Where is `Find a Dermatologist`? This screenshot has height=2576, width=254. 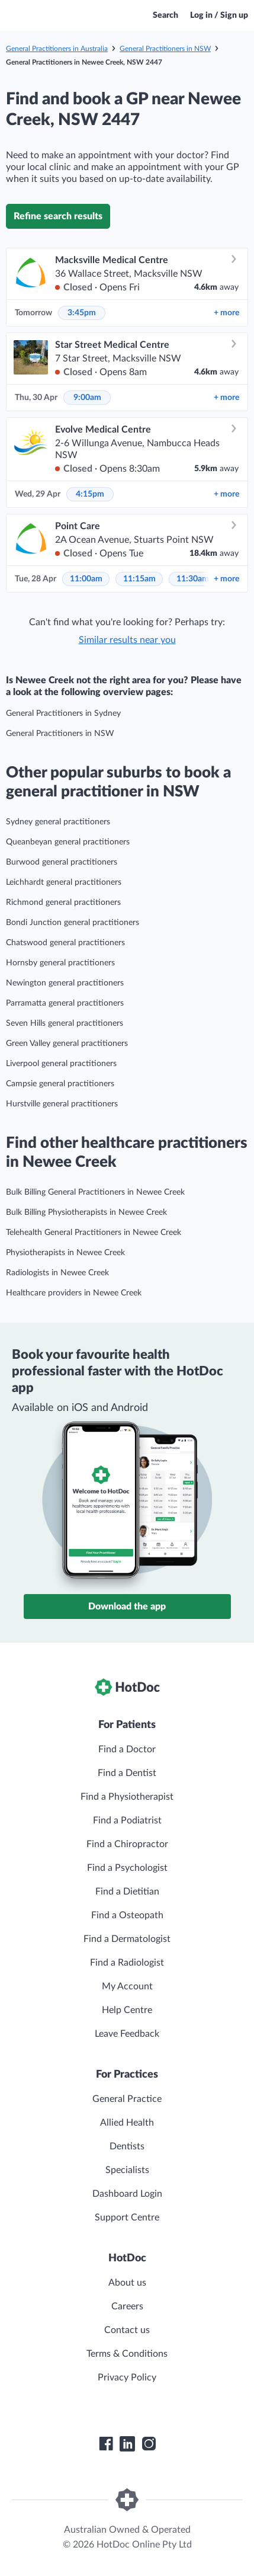
Find a Dermatologist is located at coordinates (127, 1939).